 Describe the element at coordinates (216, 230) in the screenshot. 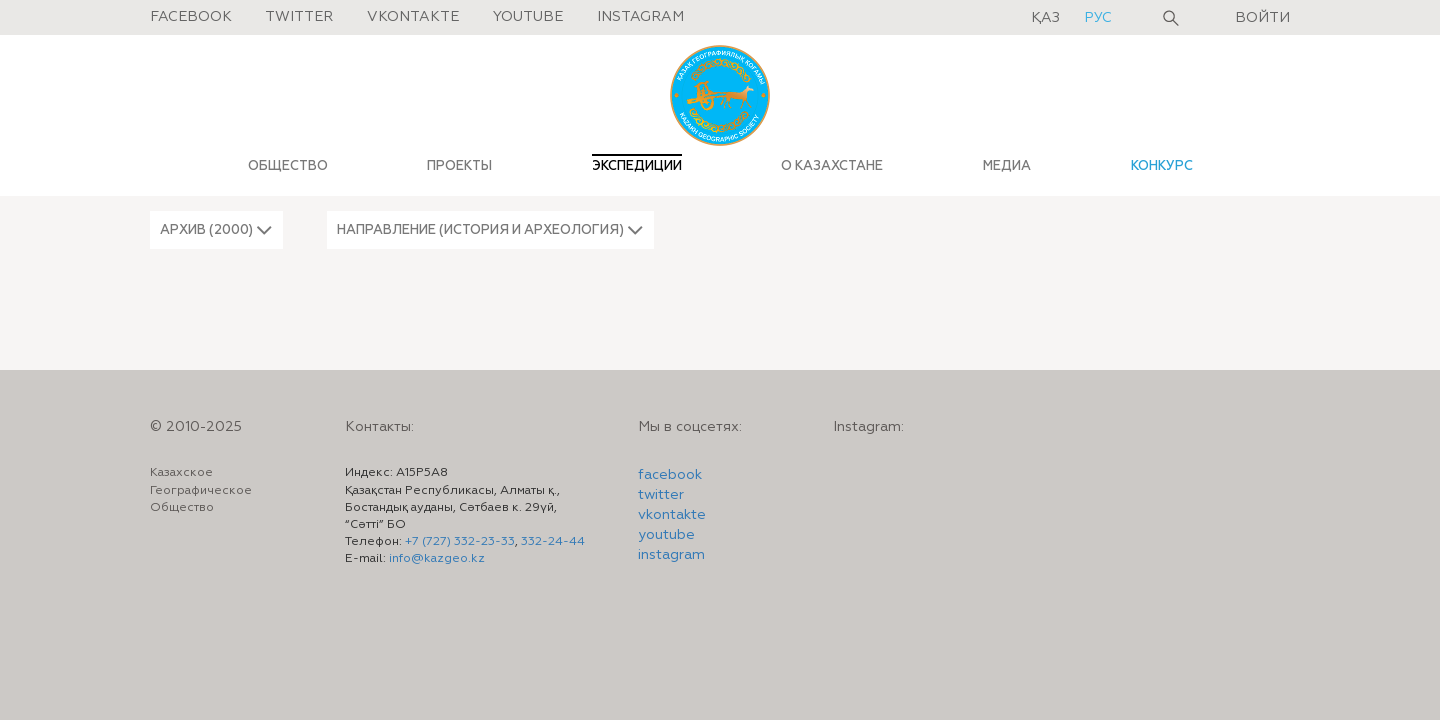

I see `[button]` at that location.